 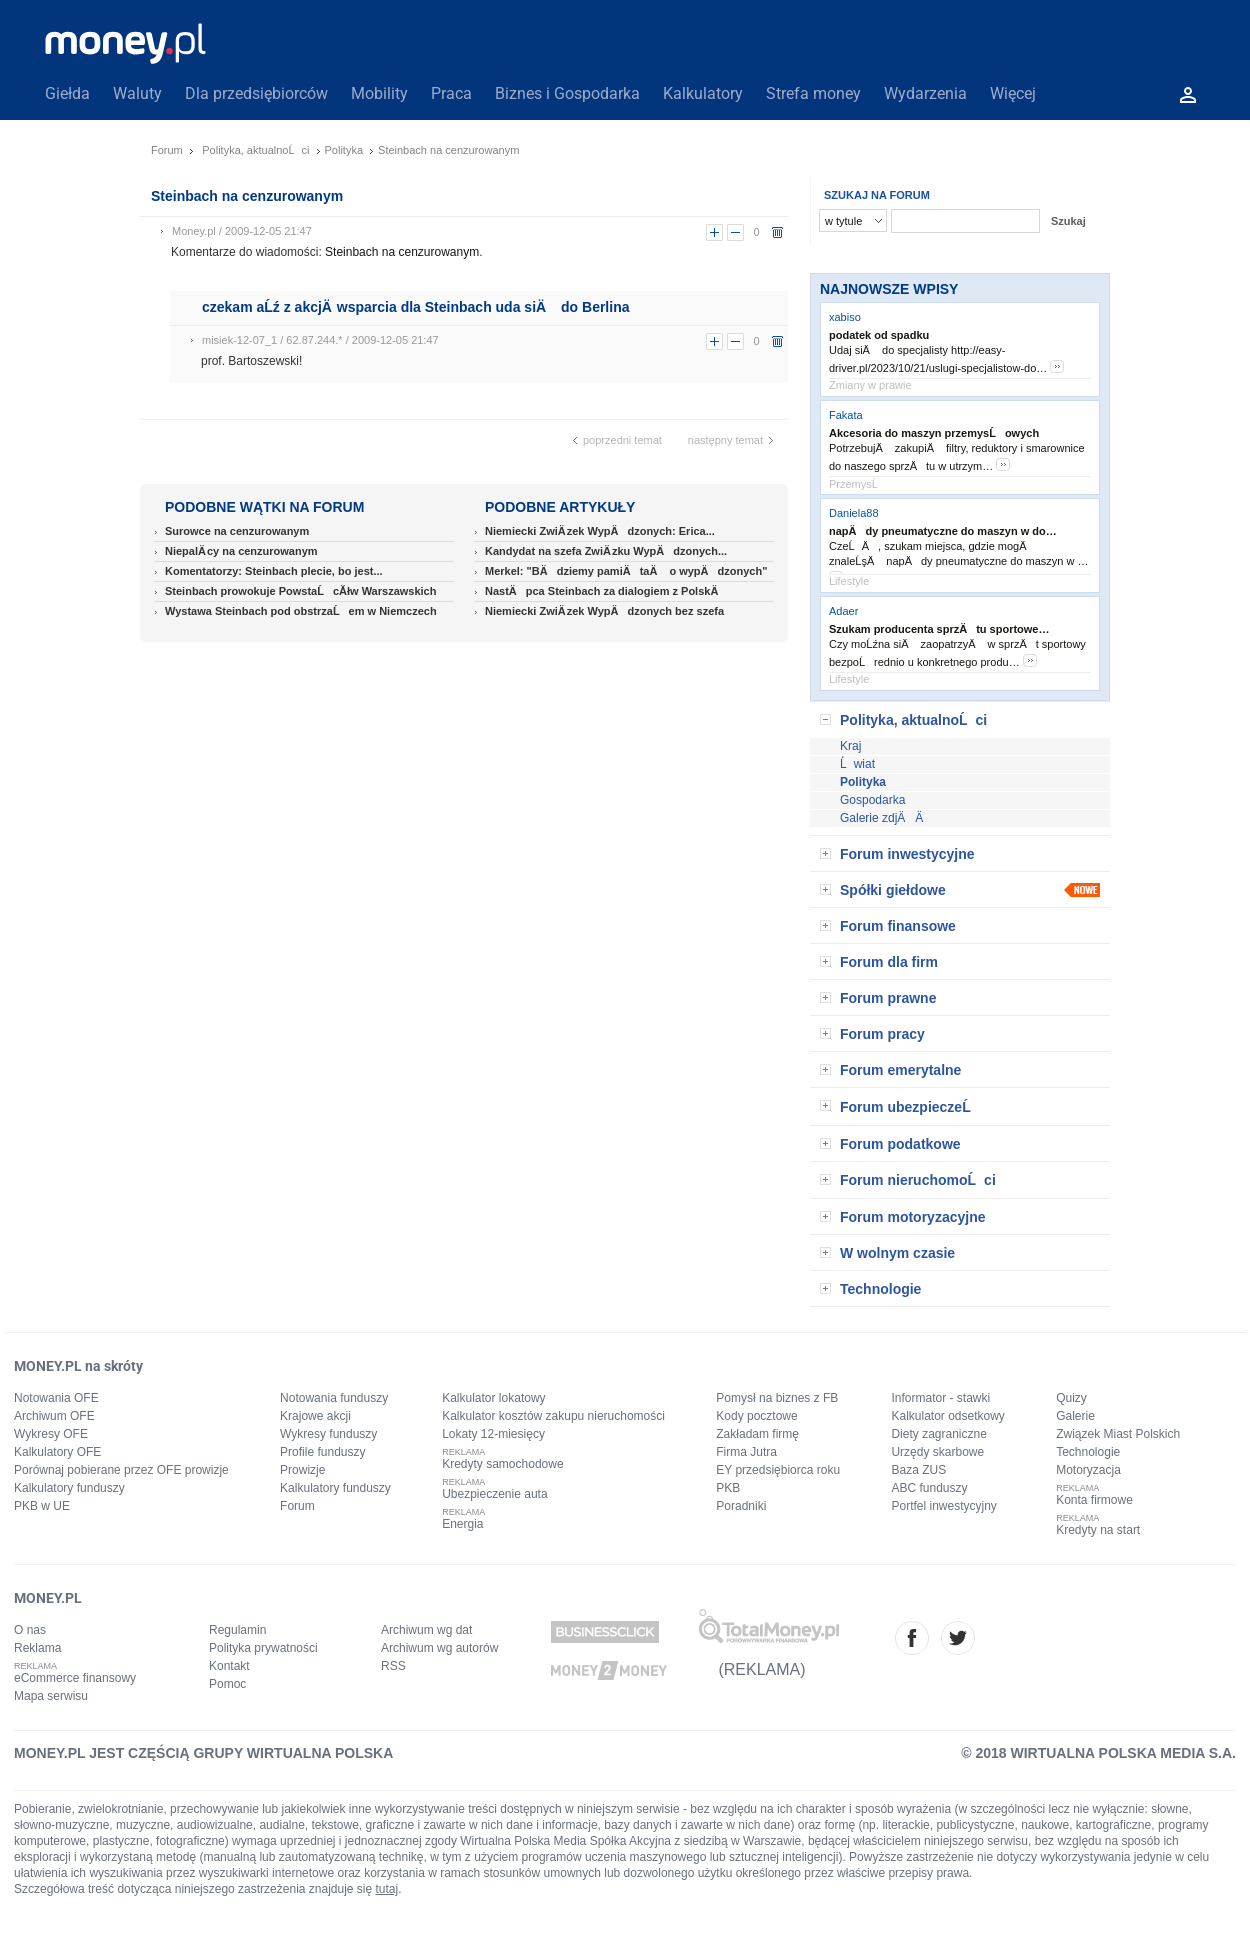 I want to click on Kredyty na start, so click(x=1098, y=1530).